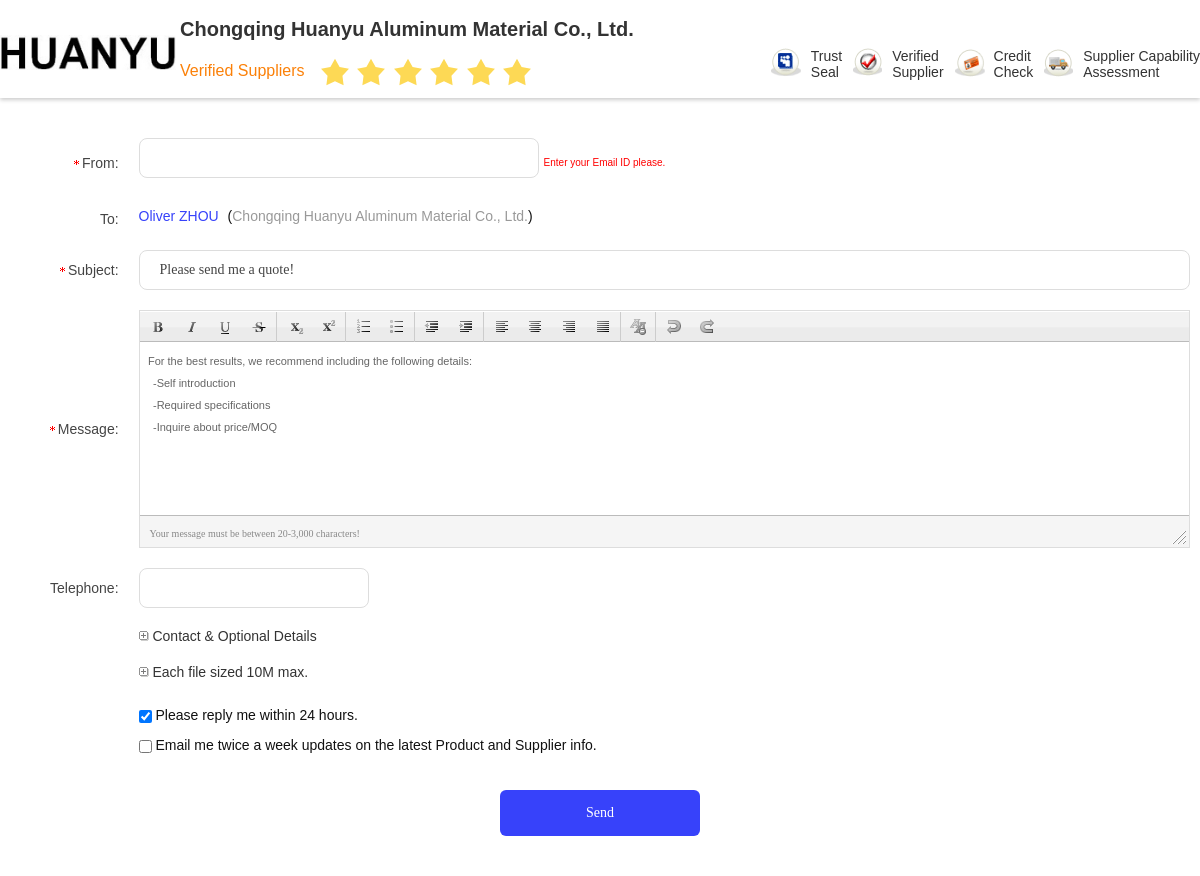  What do you see at coordinates (228, 636) in the screenshot?
I see `Contact & Optional Details` at bounding box center [228, 636].